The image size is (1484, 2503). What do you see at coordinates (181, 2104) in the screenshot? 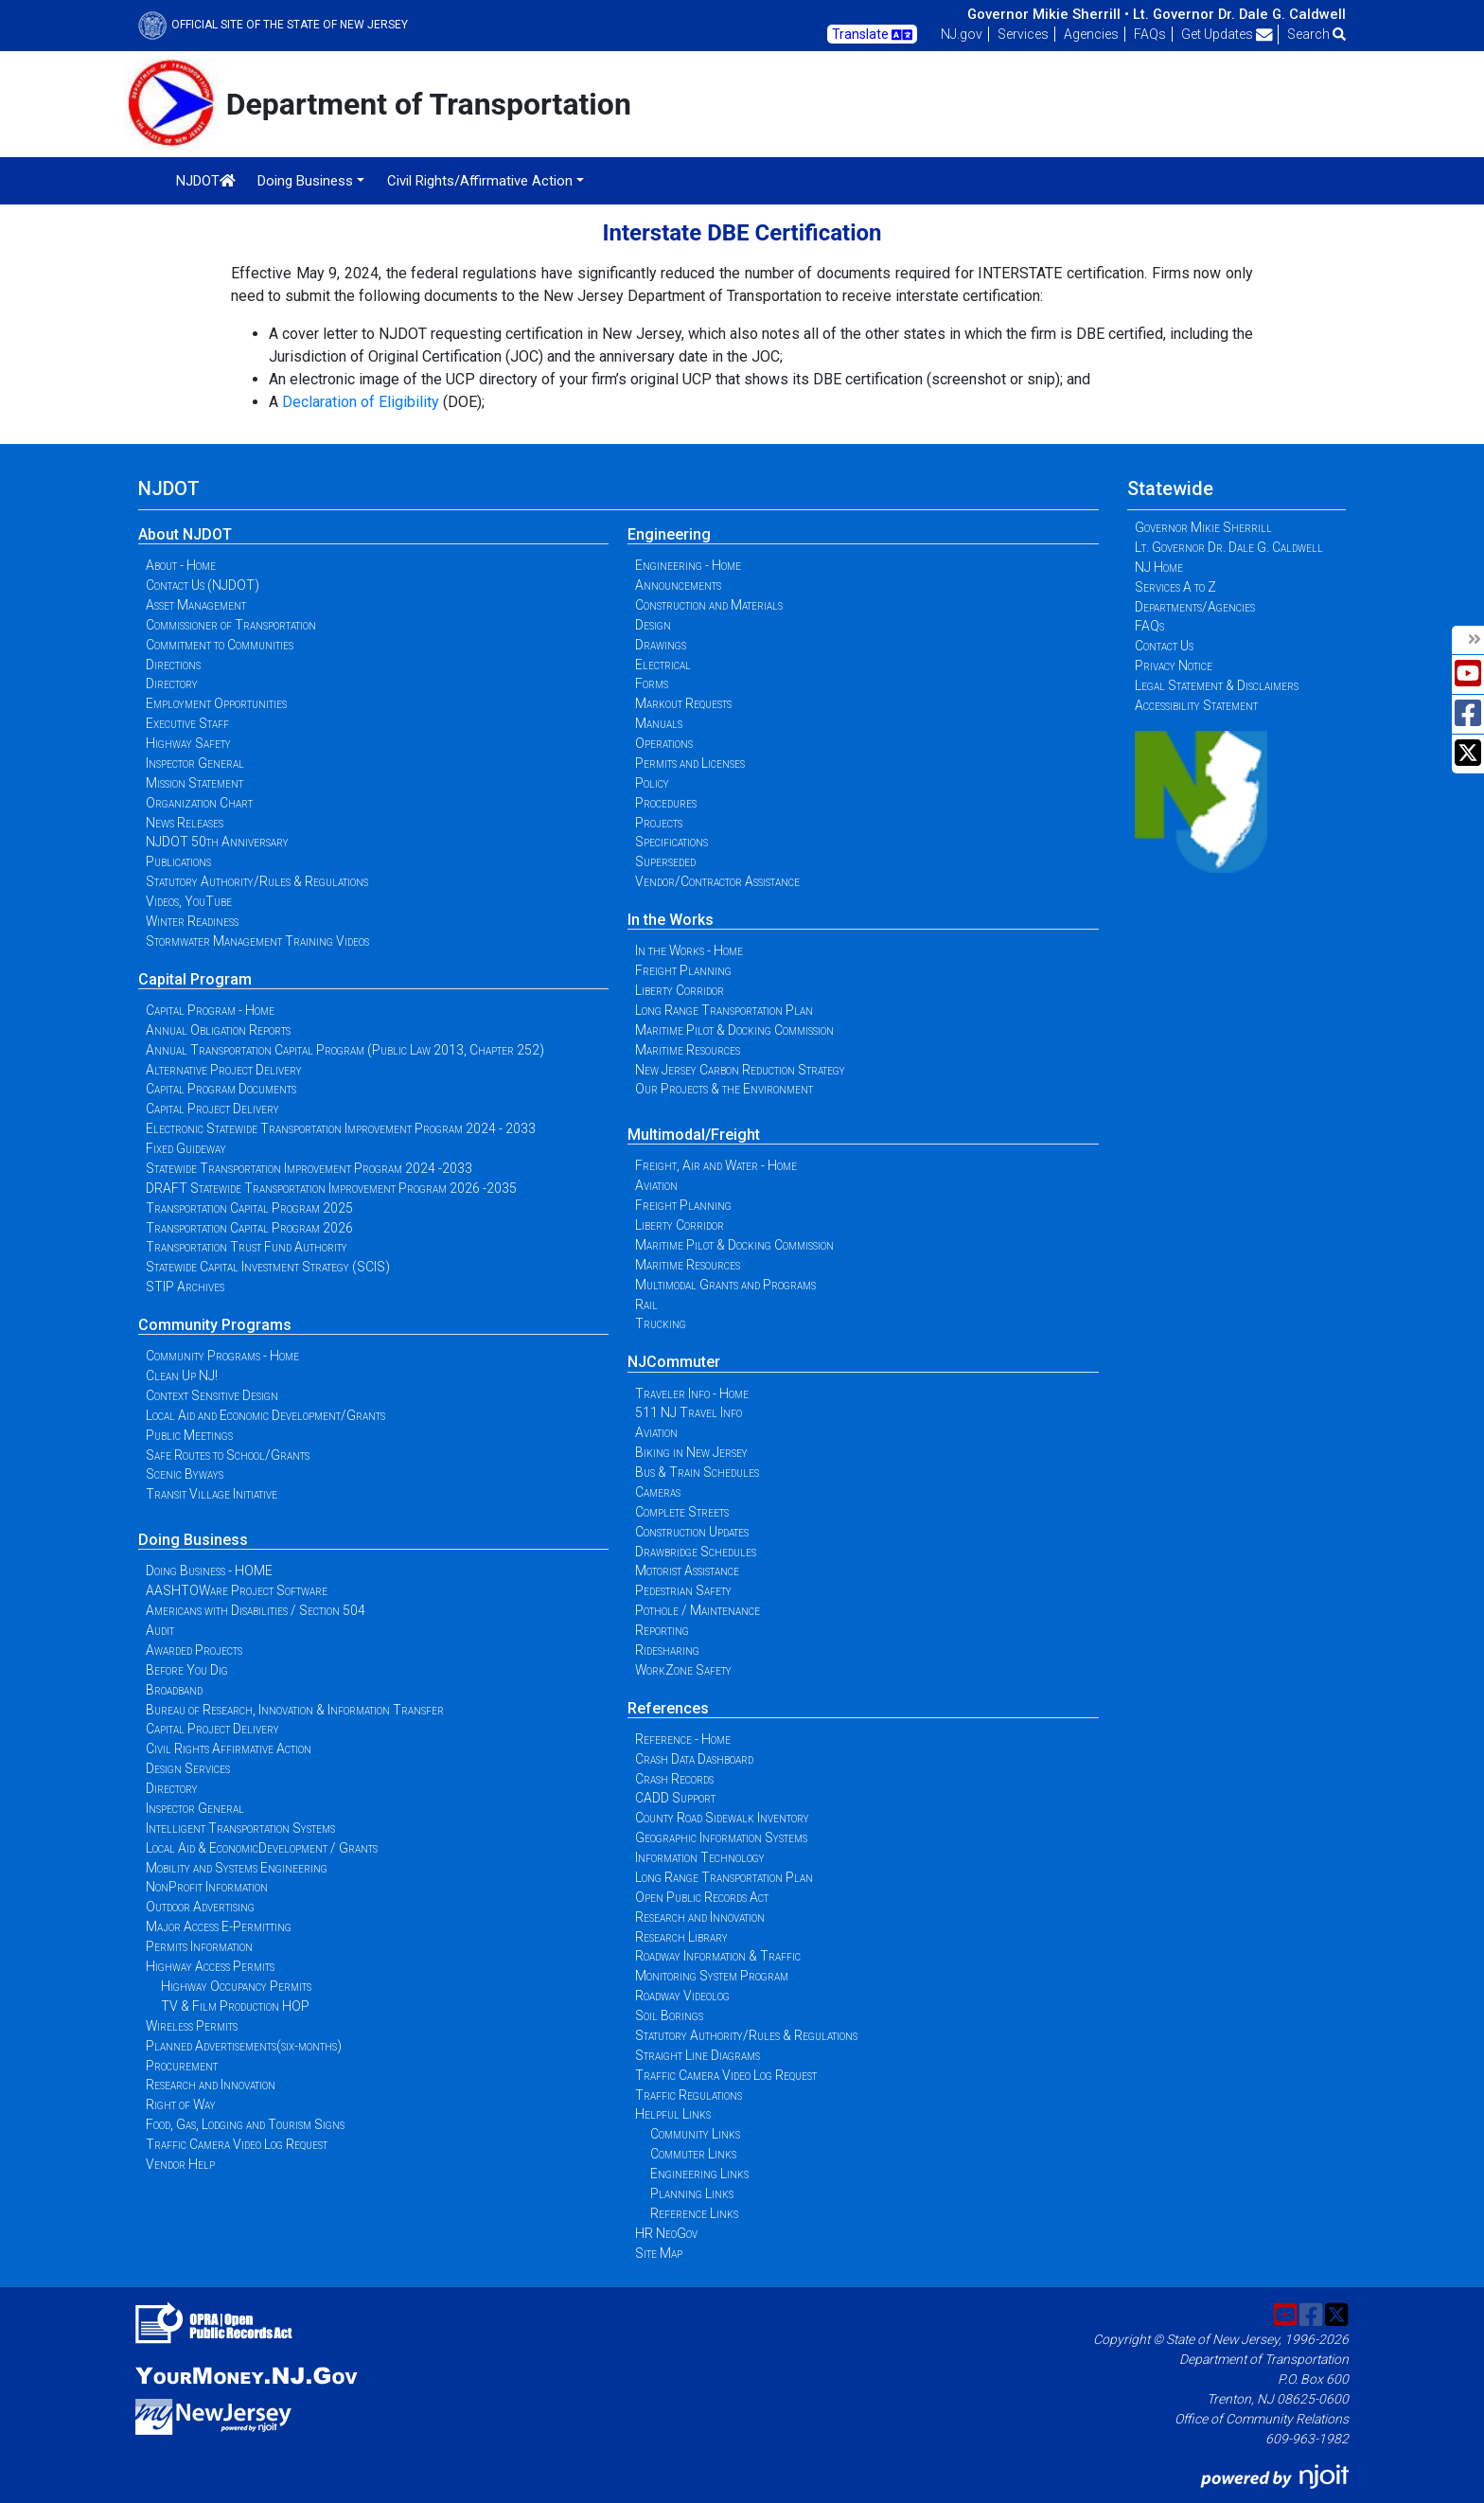
I see `Right of Way` at bounding box center [181, 2104].